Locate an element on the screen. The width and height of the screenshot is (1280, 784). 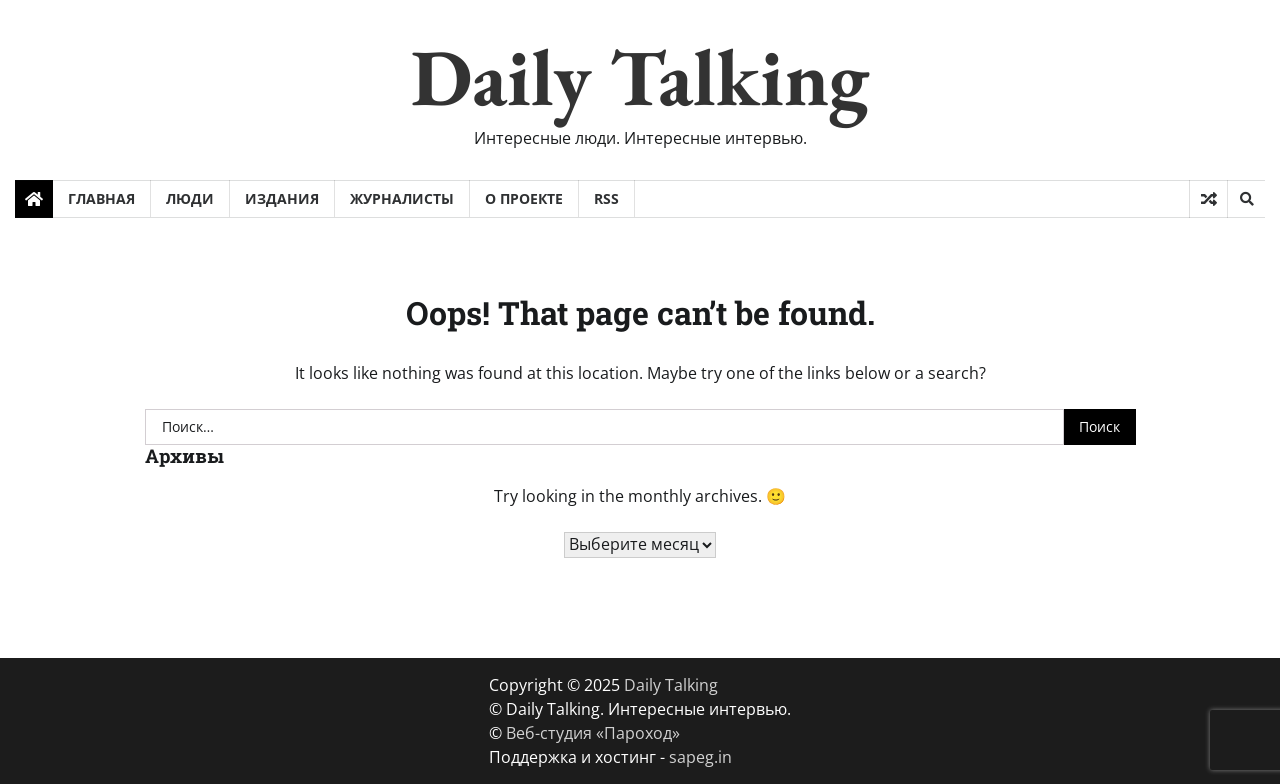
Люди is located at coordinates (190, 198).